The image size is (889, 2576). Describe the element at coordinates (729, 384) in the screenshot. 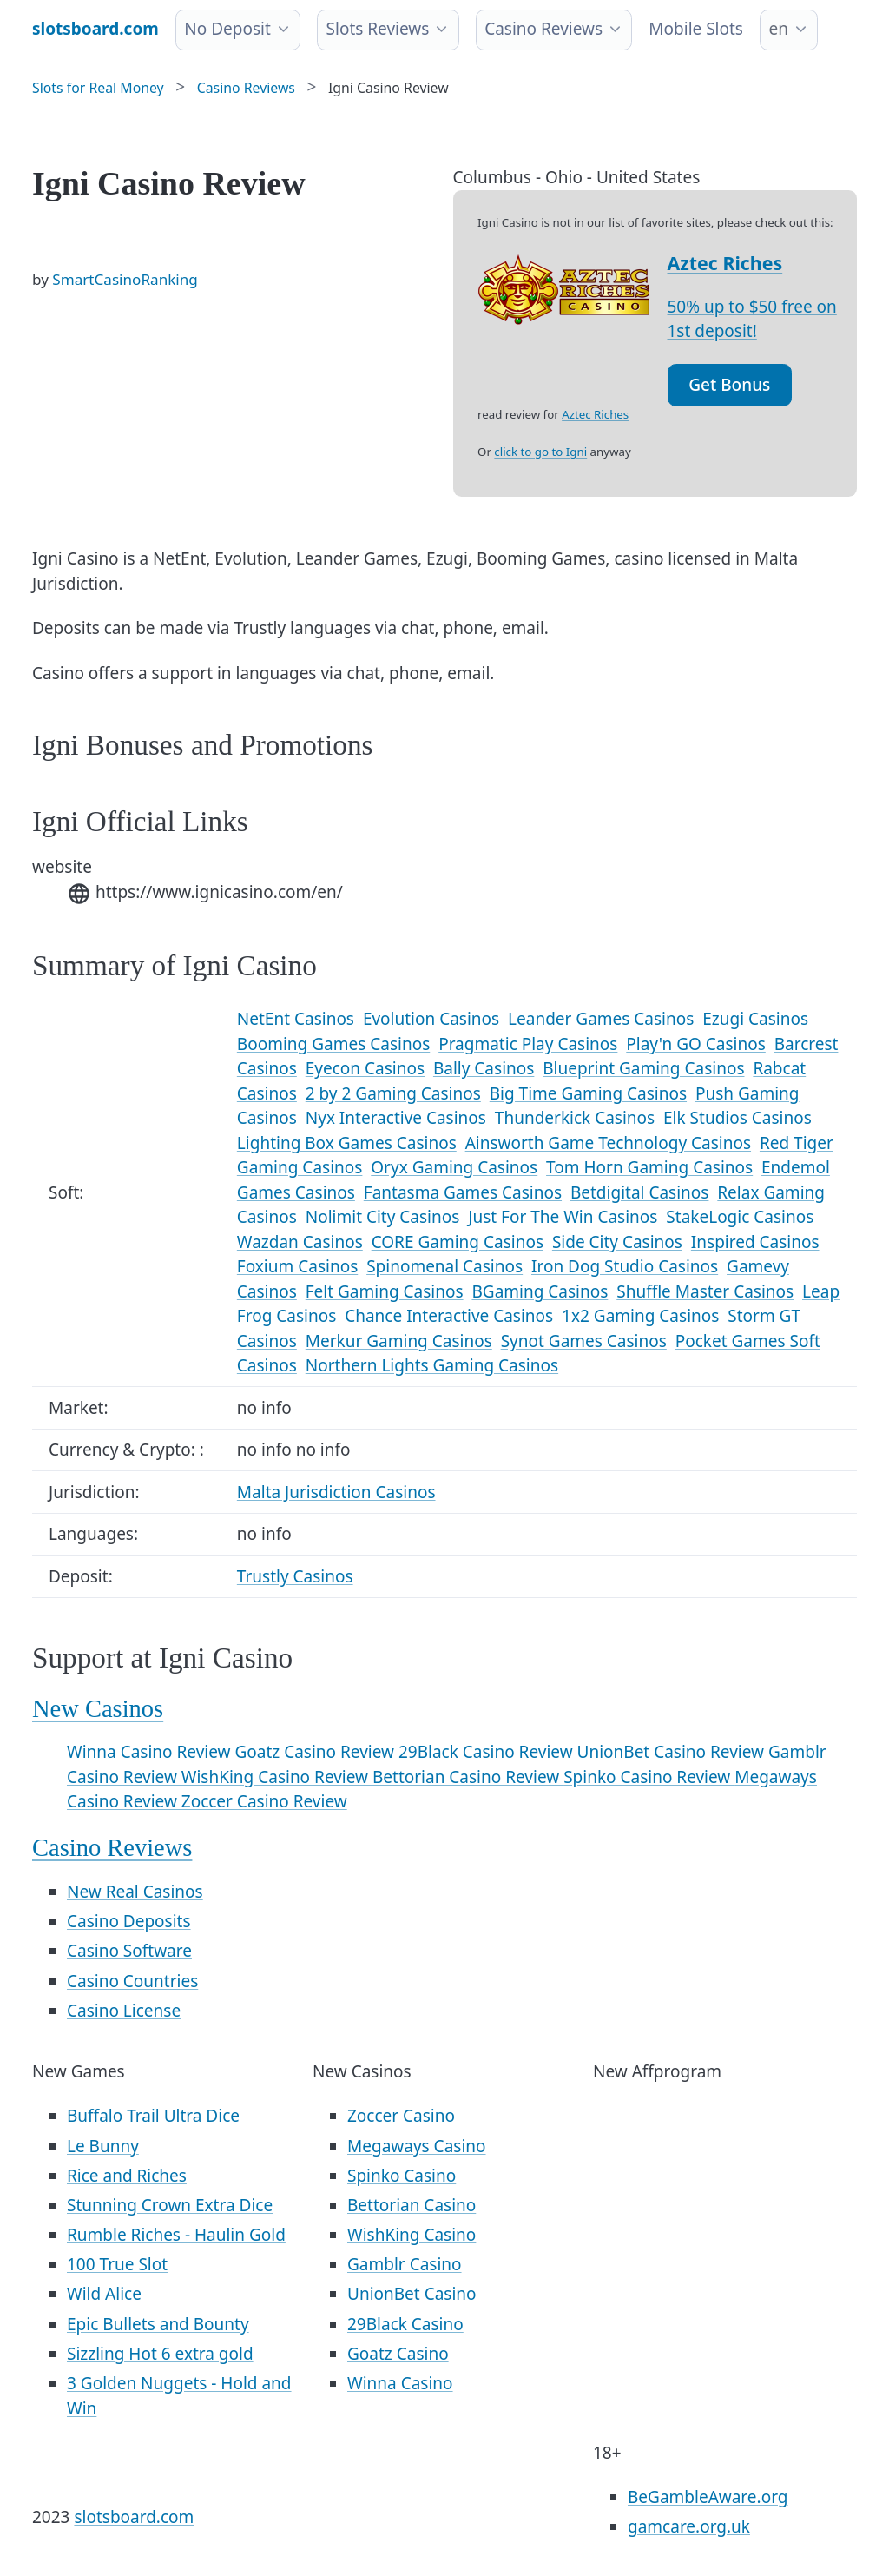

I see `Get Bonus` at that location.